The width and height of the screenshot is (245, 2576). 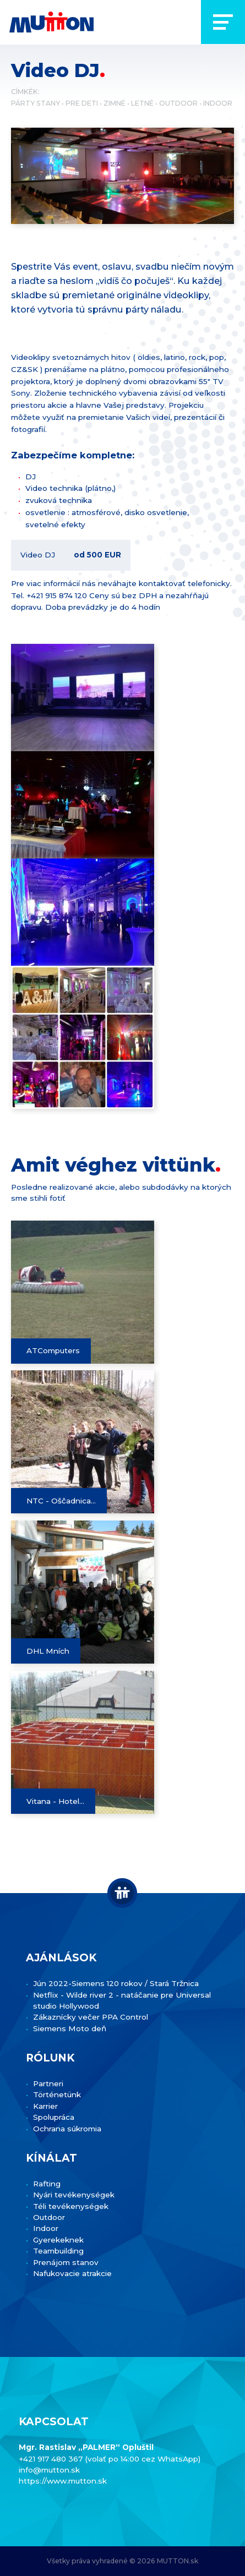 What do you see at coordinates (115, 103) in the screenshot?
I see `Zimné` at bounding box center [115, 103].